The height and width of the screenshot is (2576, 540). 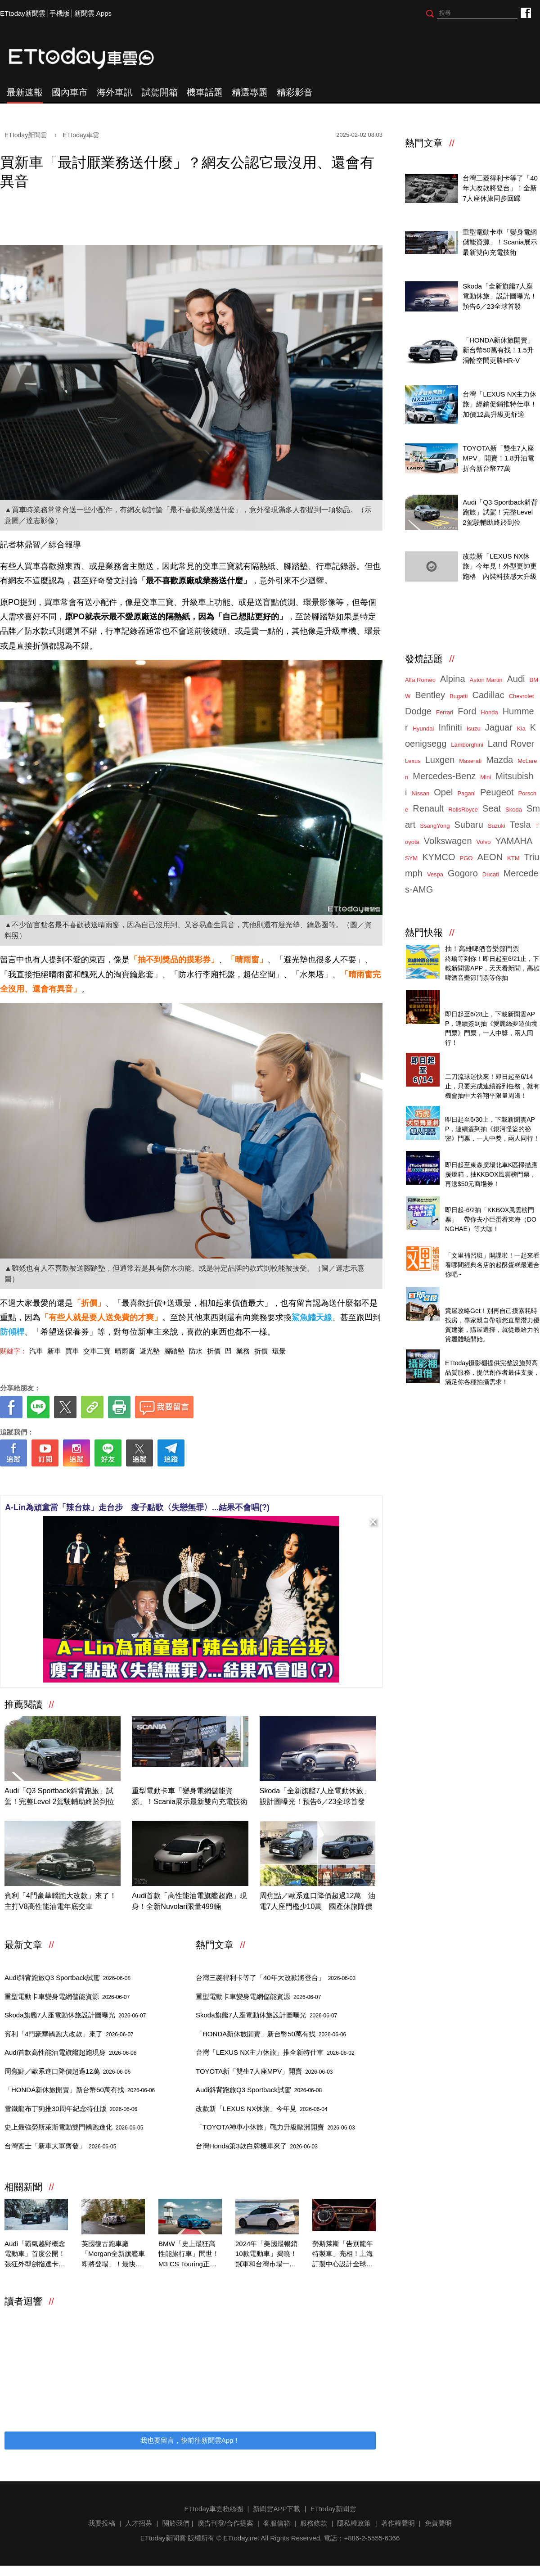 What do you see at coordinates (189, 1901) in the screenshot?
I see `Audi首款「高性能油電旗艦超跑」現身！全新Nuvolari限量499輛` at bounding box center [189, 1901].